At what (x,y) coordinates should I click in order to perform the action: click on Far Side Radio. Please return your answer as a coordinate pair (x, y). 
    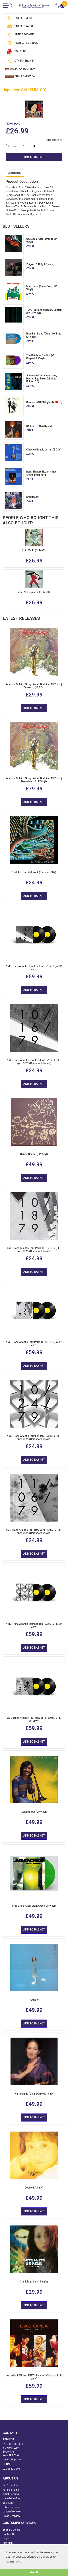
    Looking at the image, I should click on (24, 26).